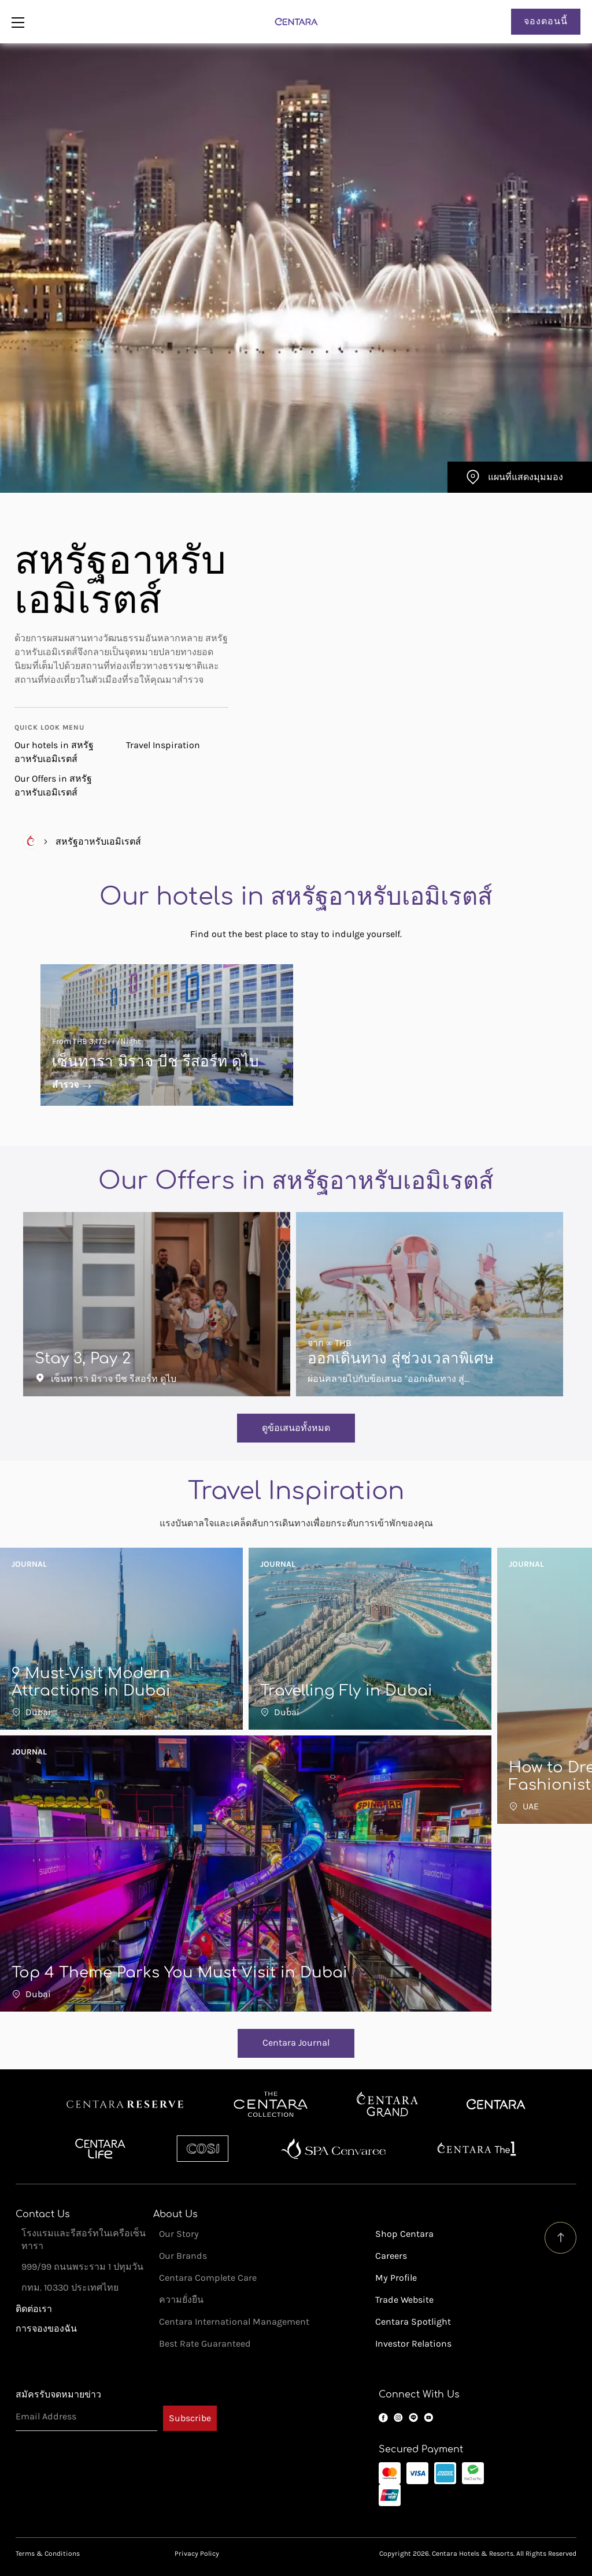 This screenshot has height=2576, width=592. What do you see at coordinates (413, 2321) in the screenshot?
I see `Centara Spotlight` at bounding box center [413, 2321].